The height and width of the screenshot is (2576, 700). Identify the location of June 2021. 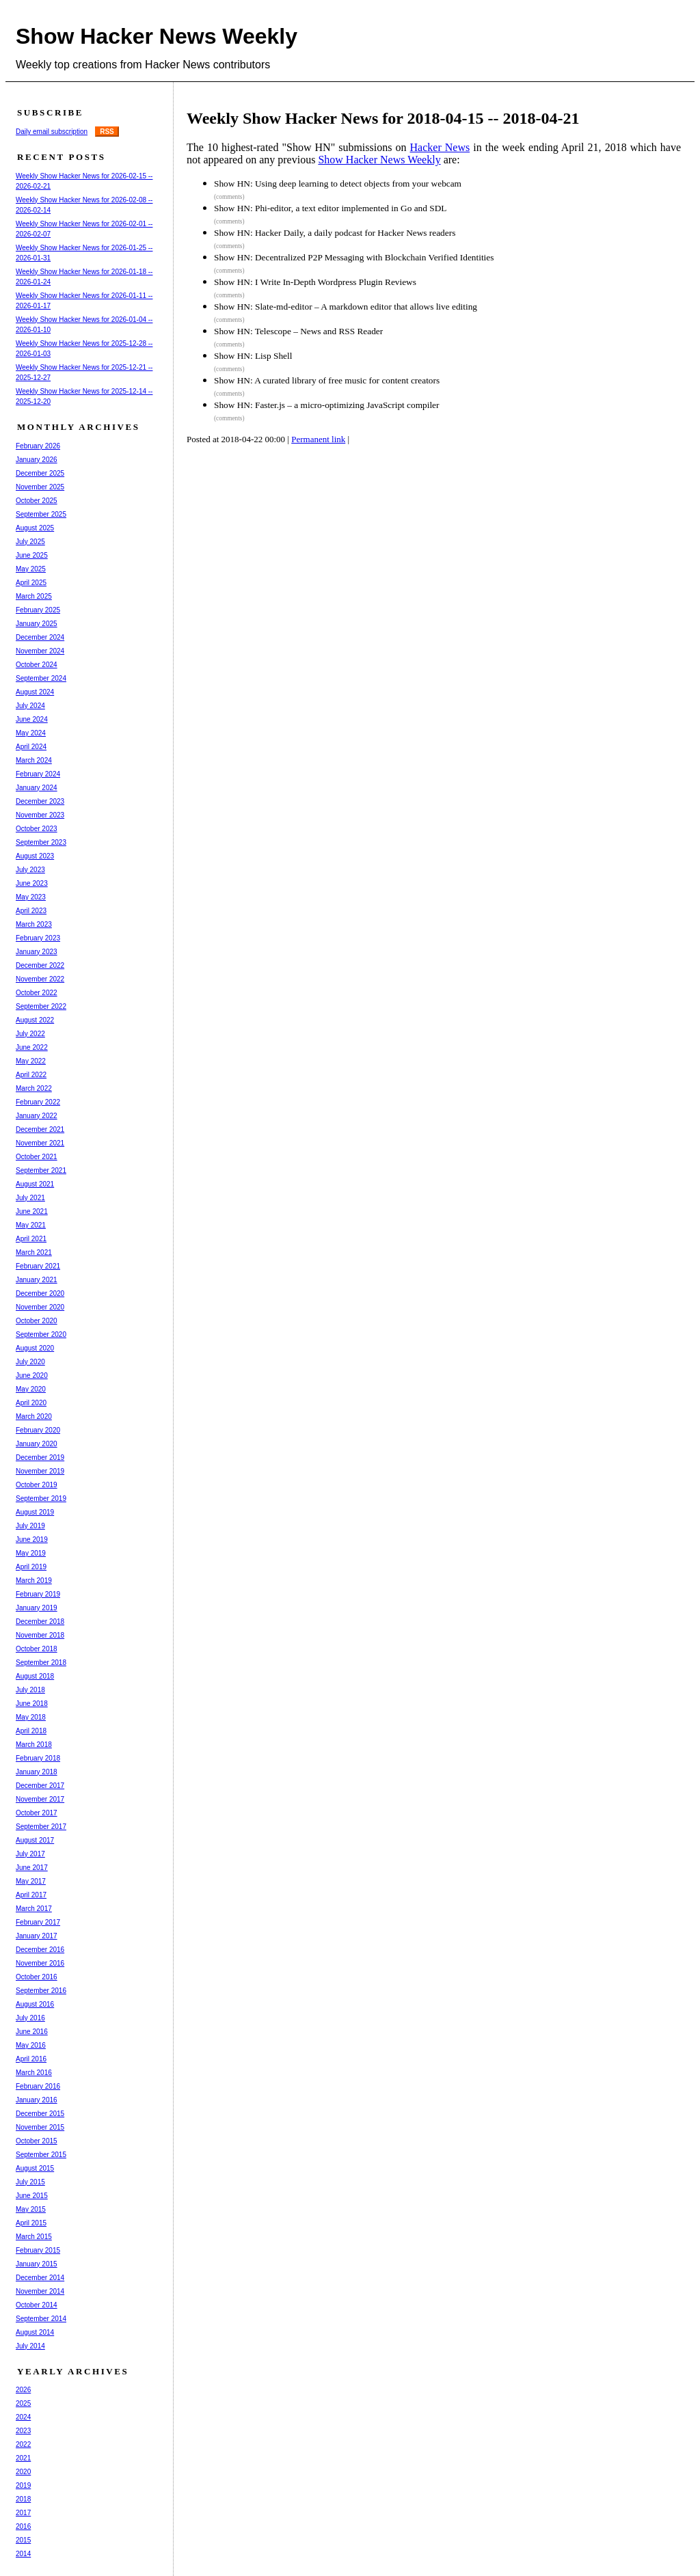
(32, 1211).